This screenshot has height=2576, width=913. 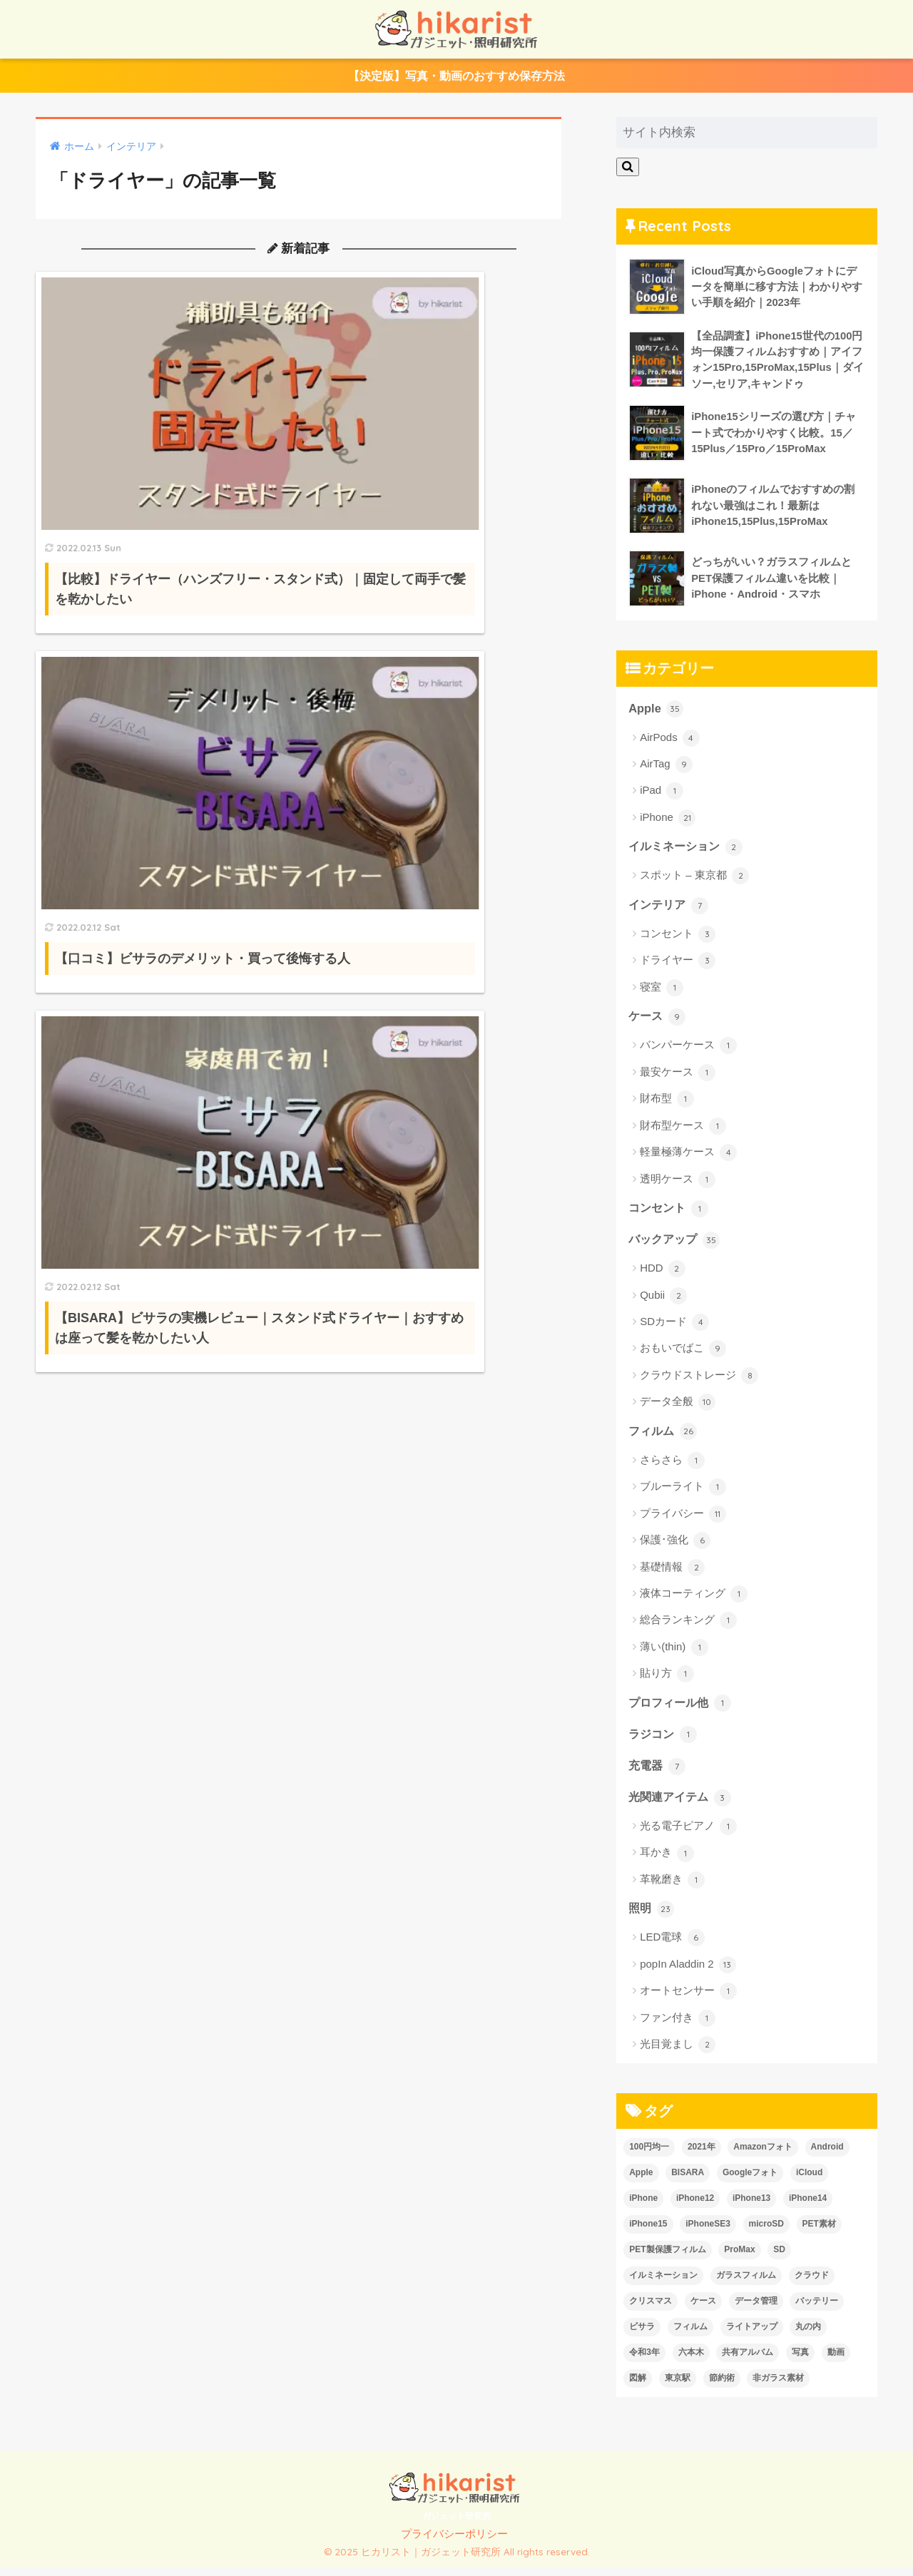 What do you see at coordinates (688, 851) in the screenshot?
I see `イルミネーション` at bounding box center [688, 851].